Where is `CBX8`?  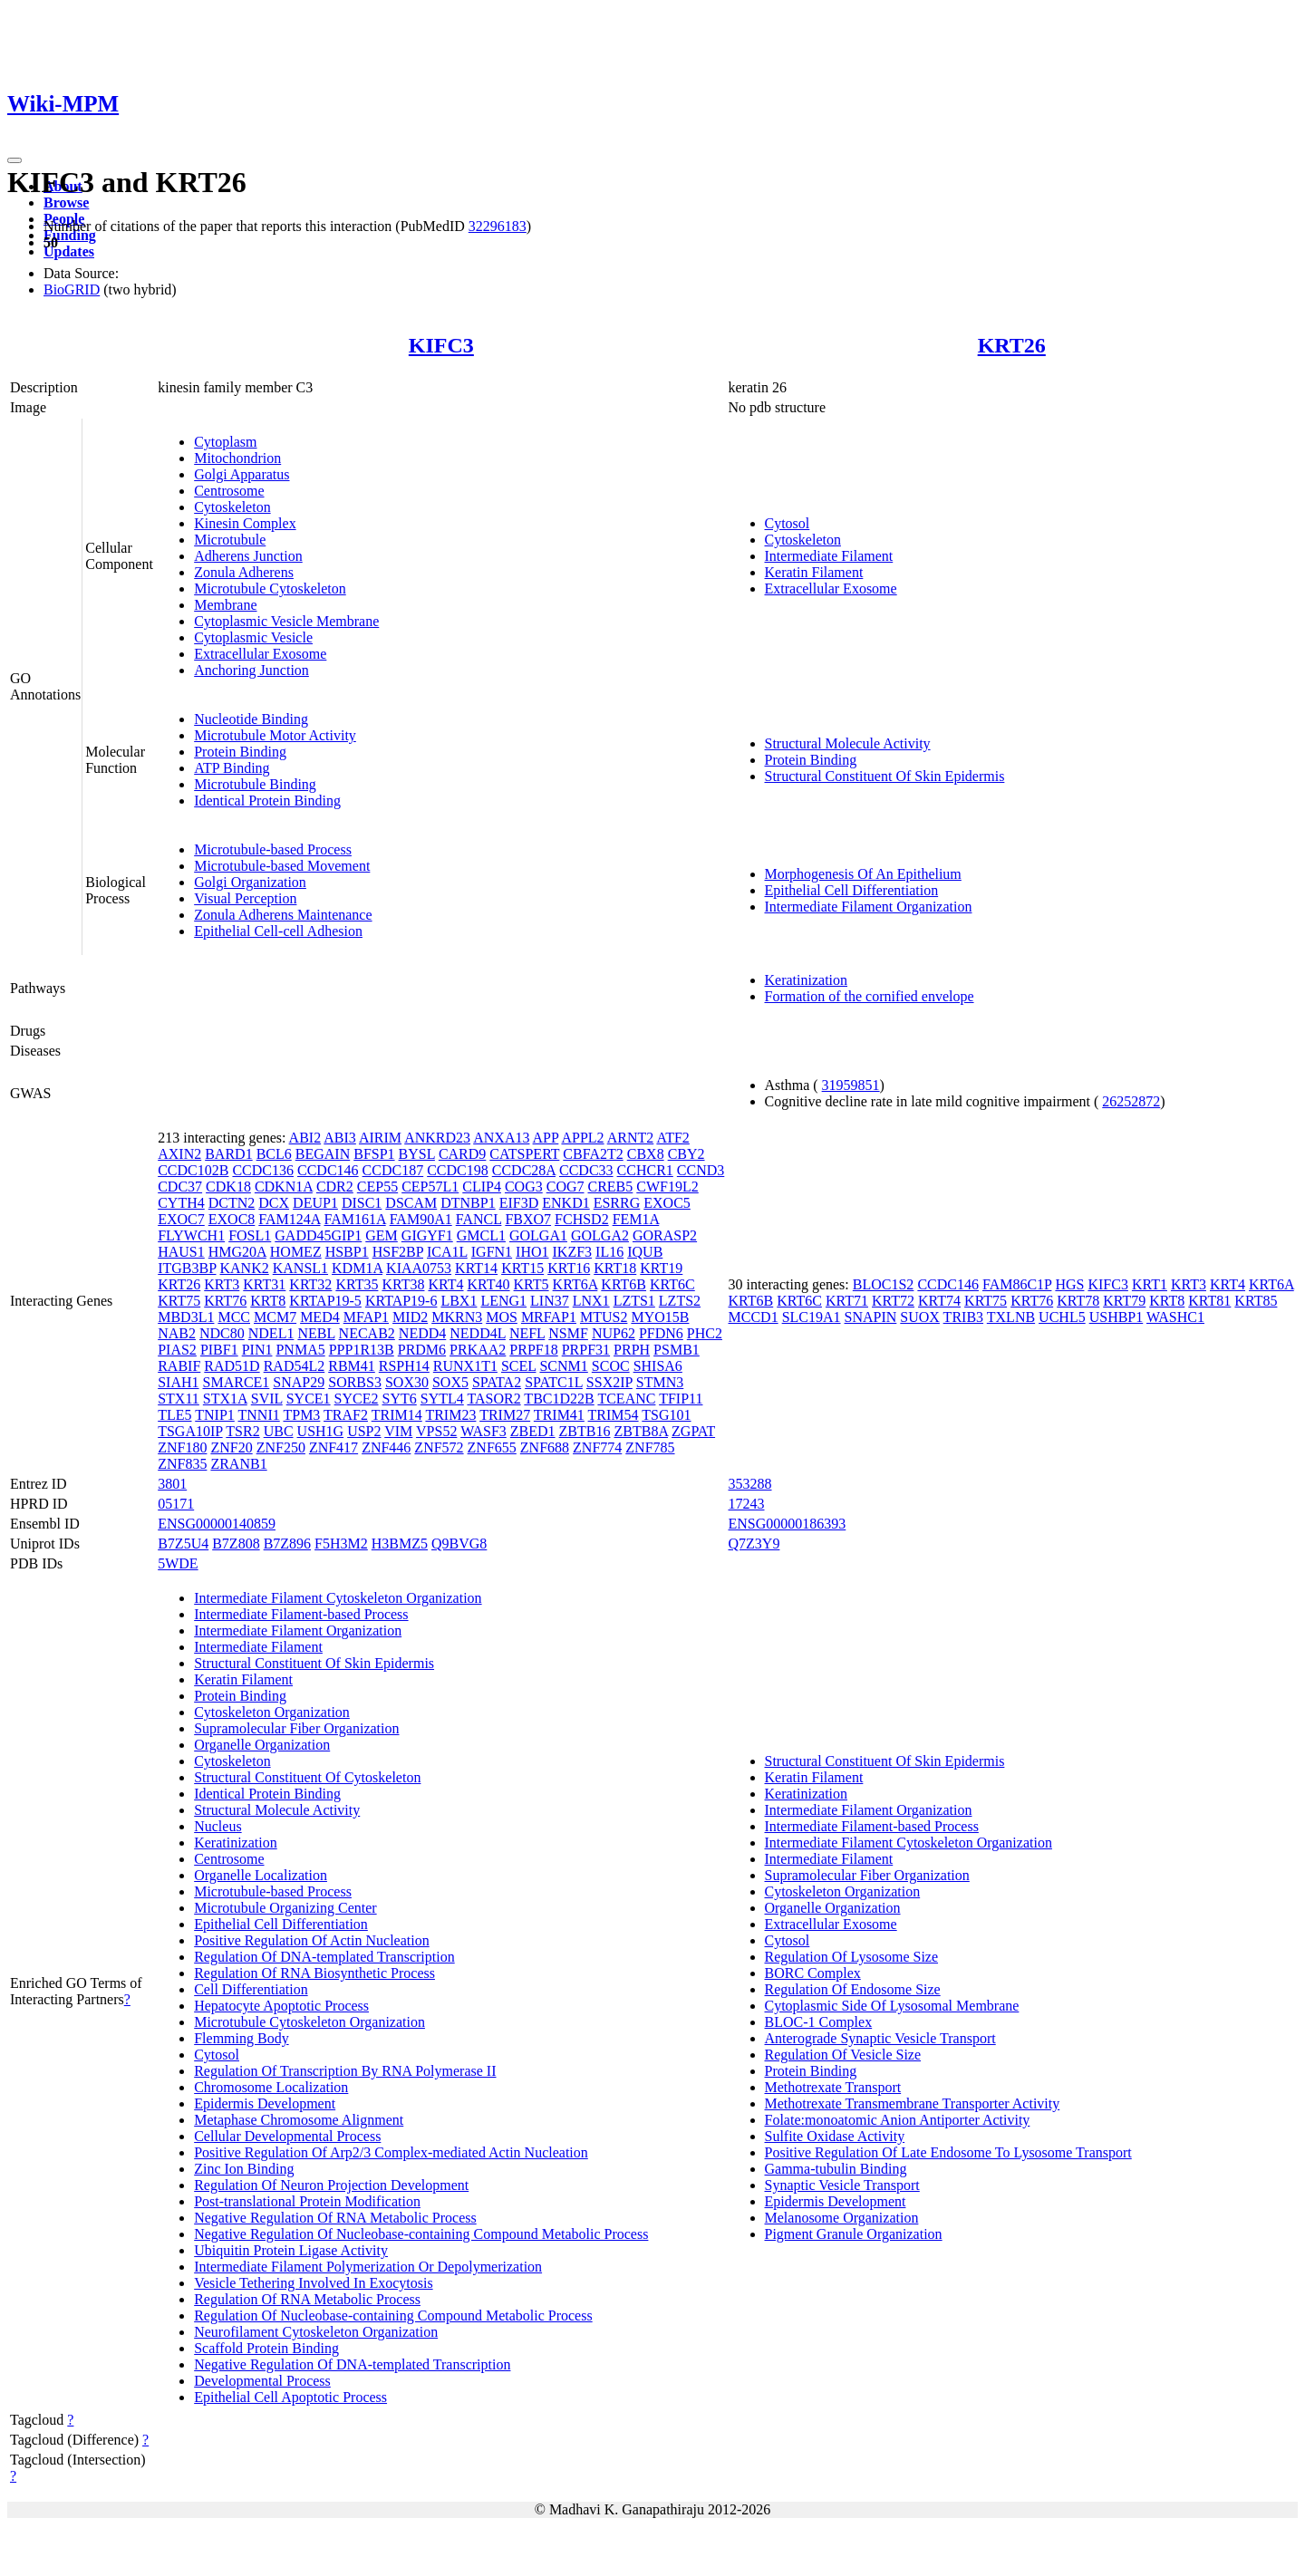 CBX8 is located at coordinates (645, 1154).